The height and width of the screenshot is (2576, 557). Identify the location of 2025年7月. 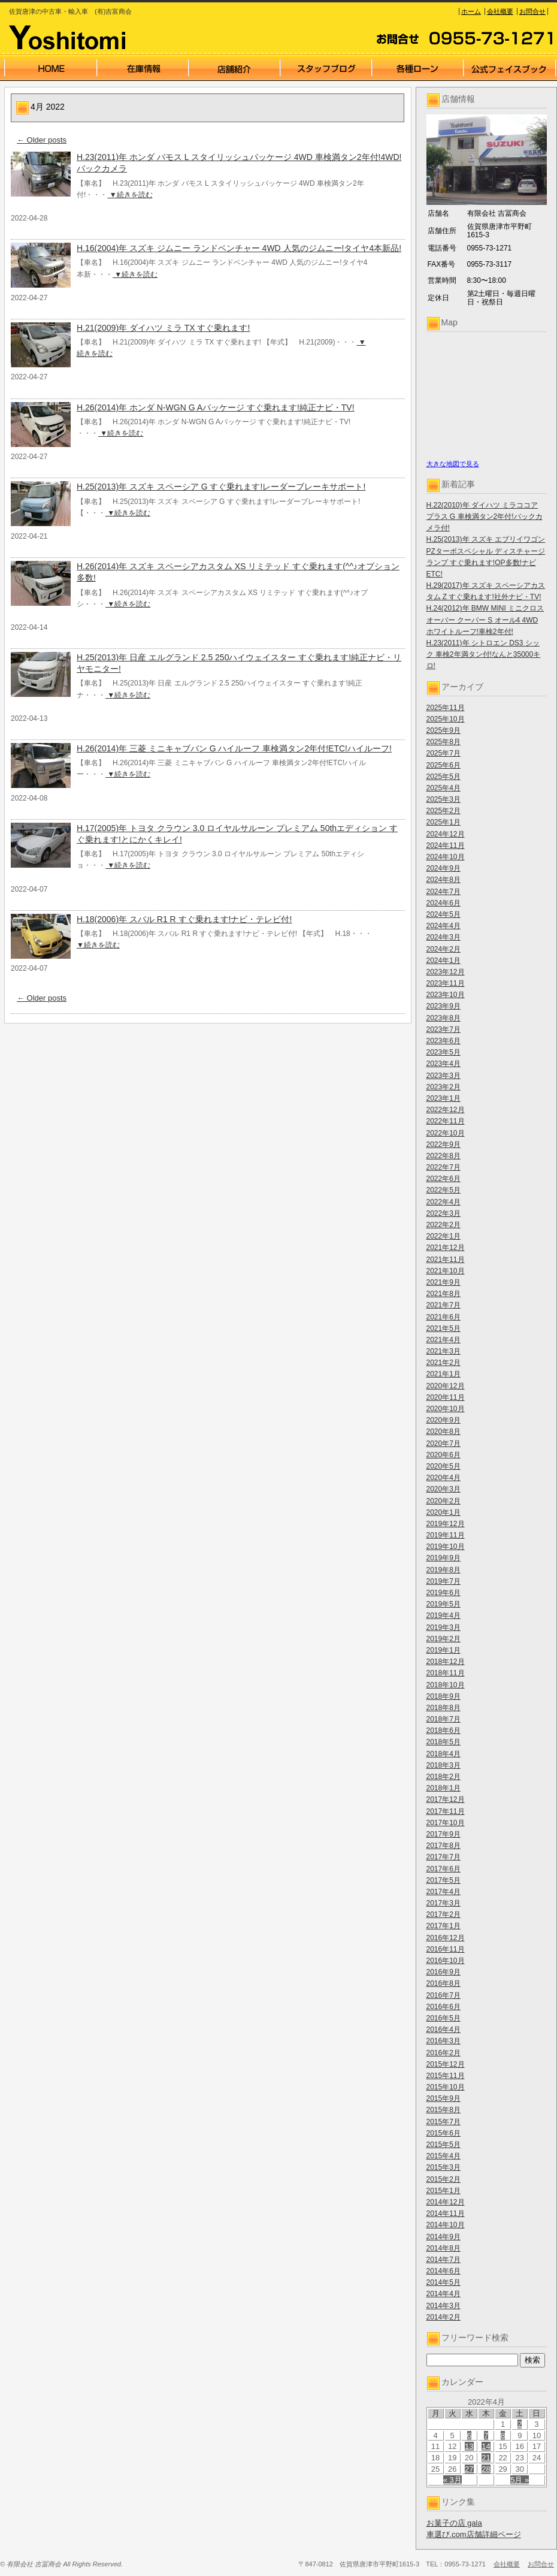
(443, 753).